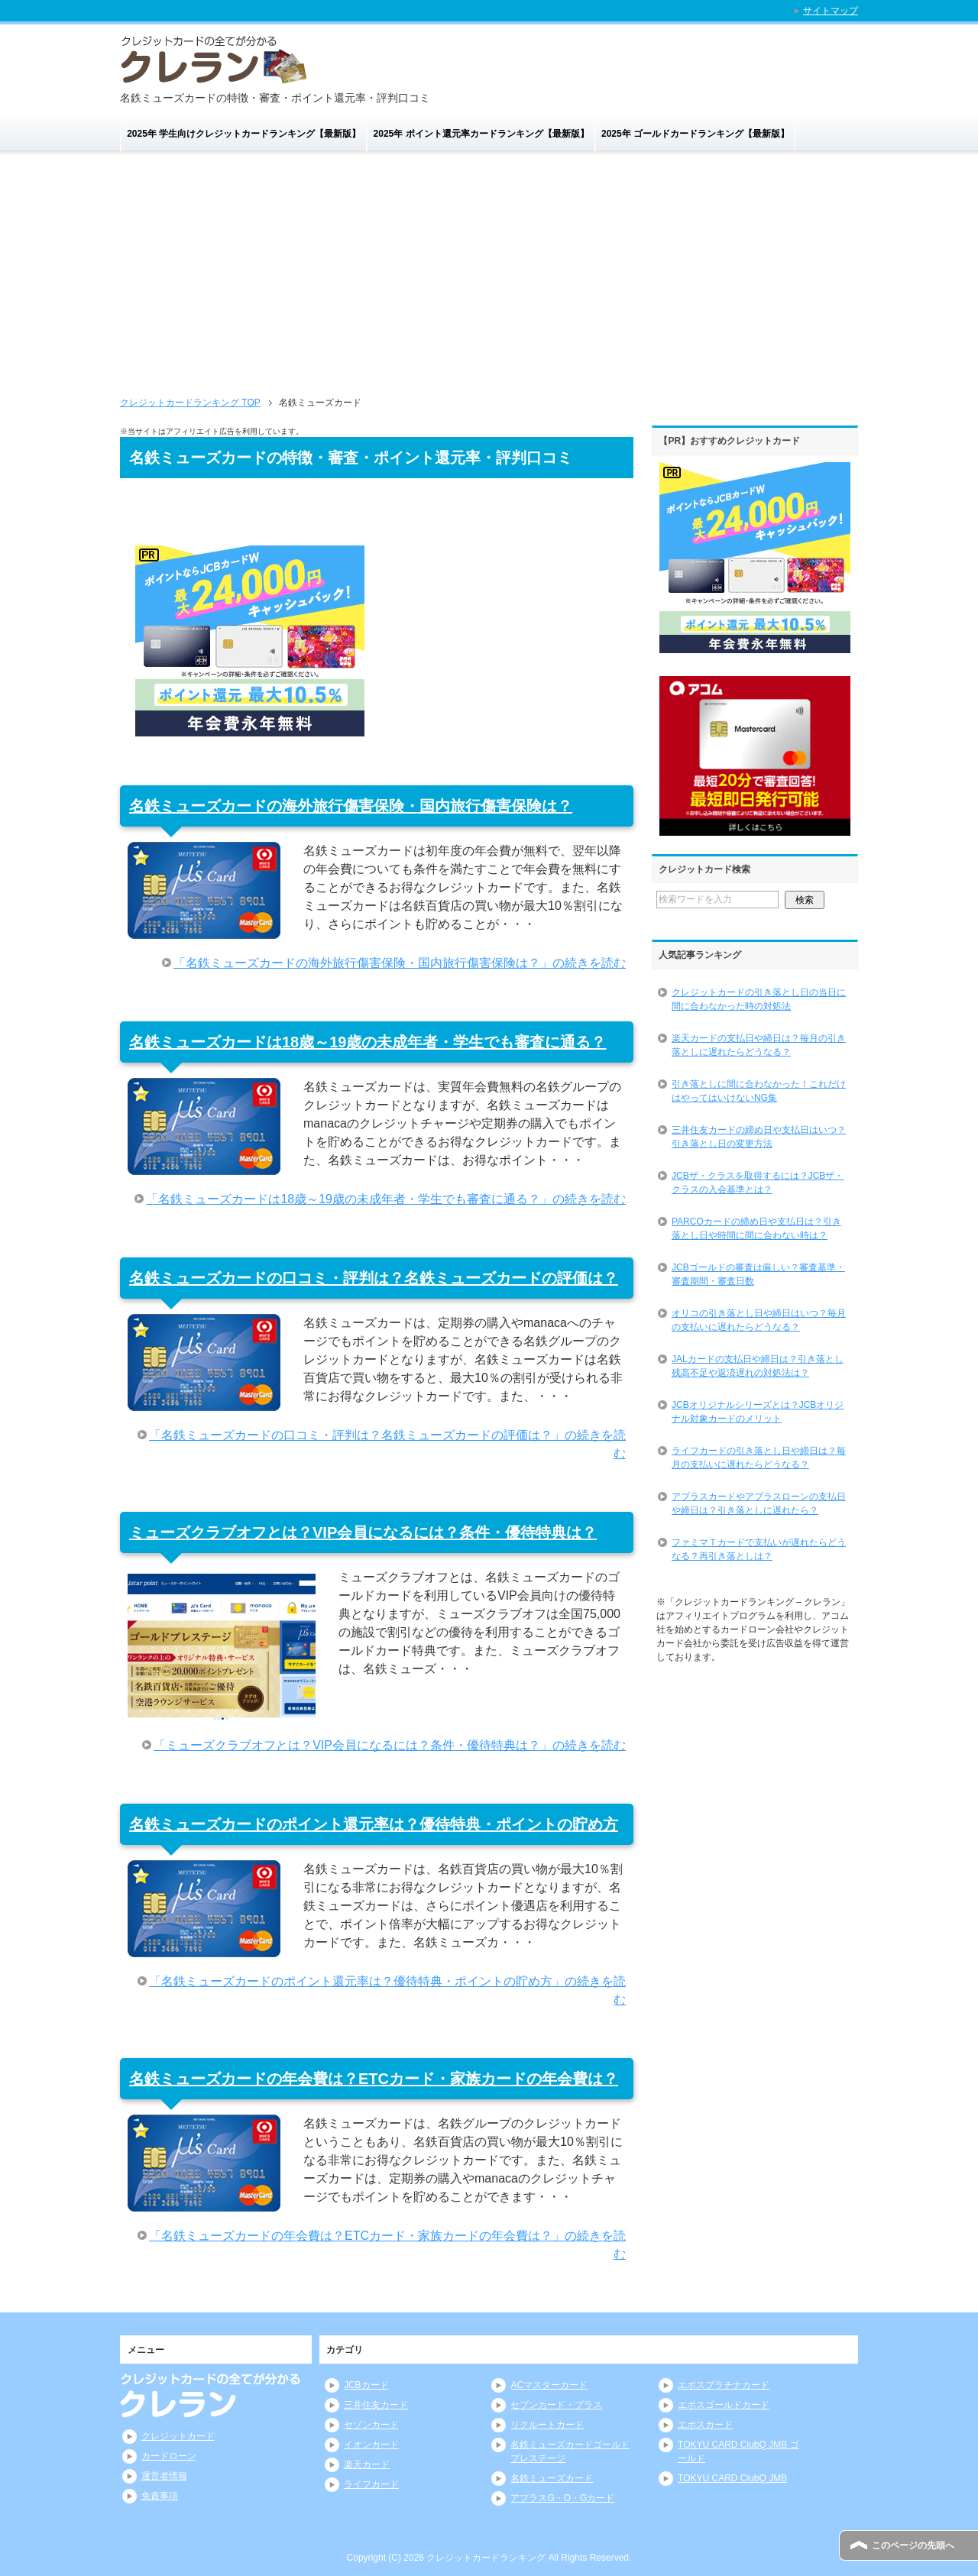 This screenshot has width=978, height=2576. Describe the element at coordinates (376, 2405) in the screenshot. I see `三井住友カード` at that location.